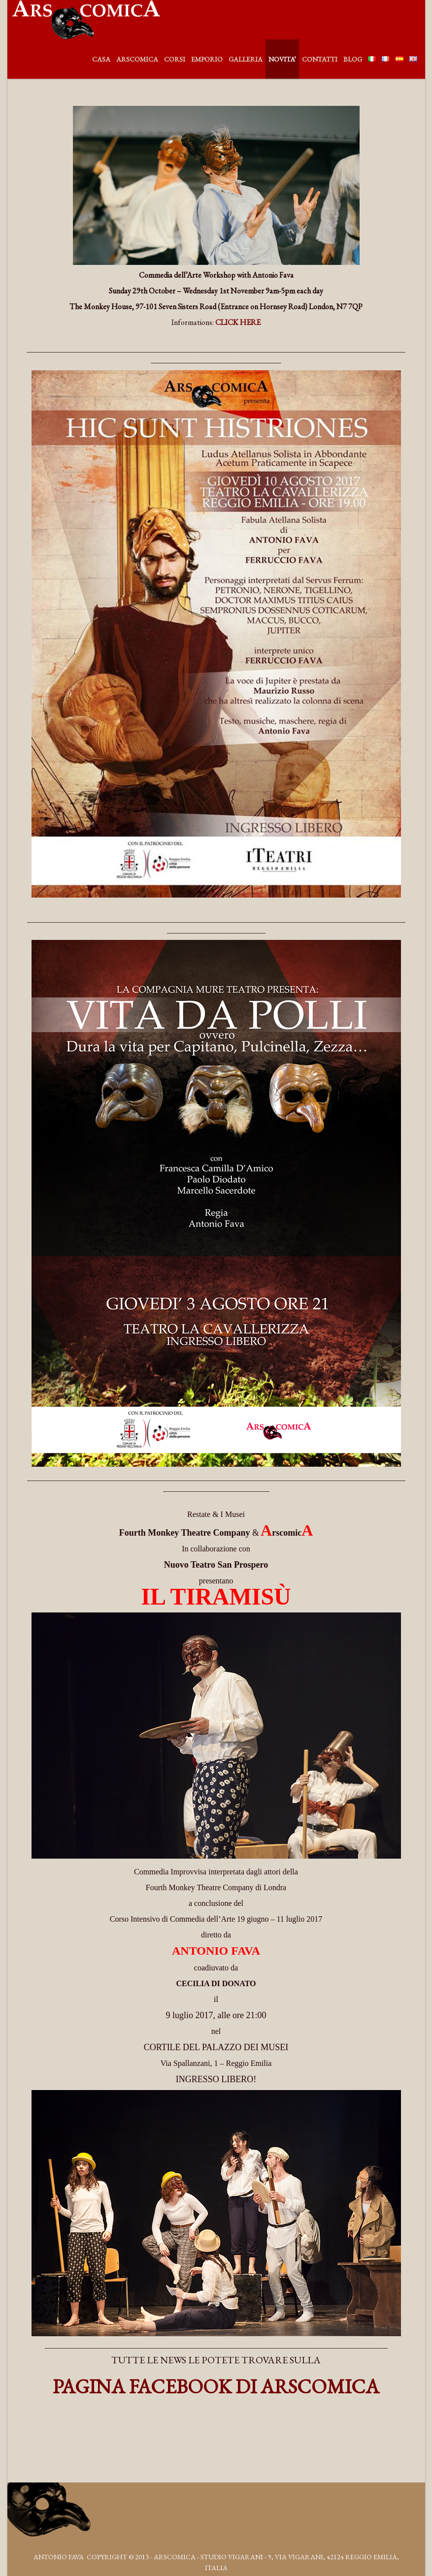 The height and width of the screenshot is (2576, 432). What do you see at coordinates (101, 59) in the screenshot?
I see `CASA` at bounding box center [101, 59].